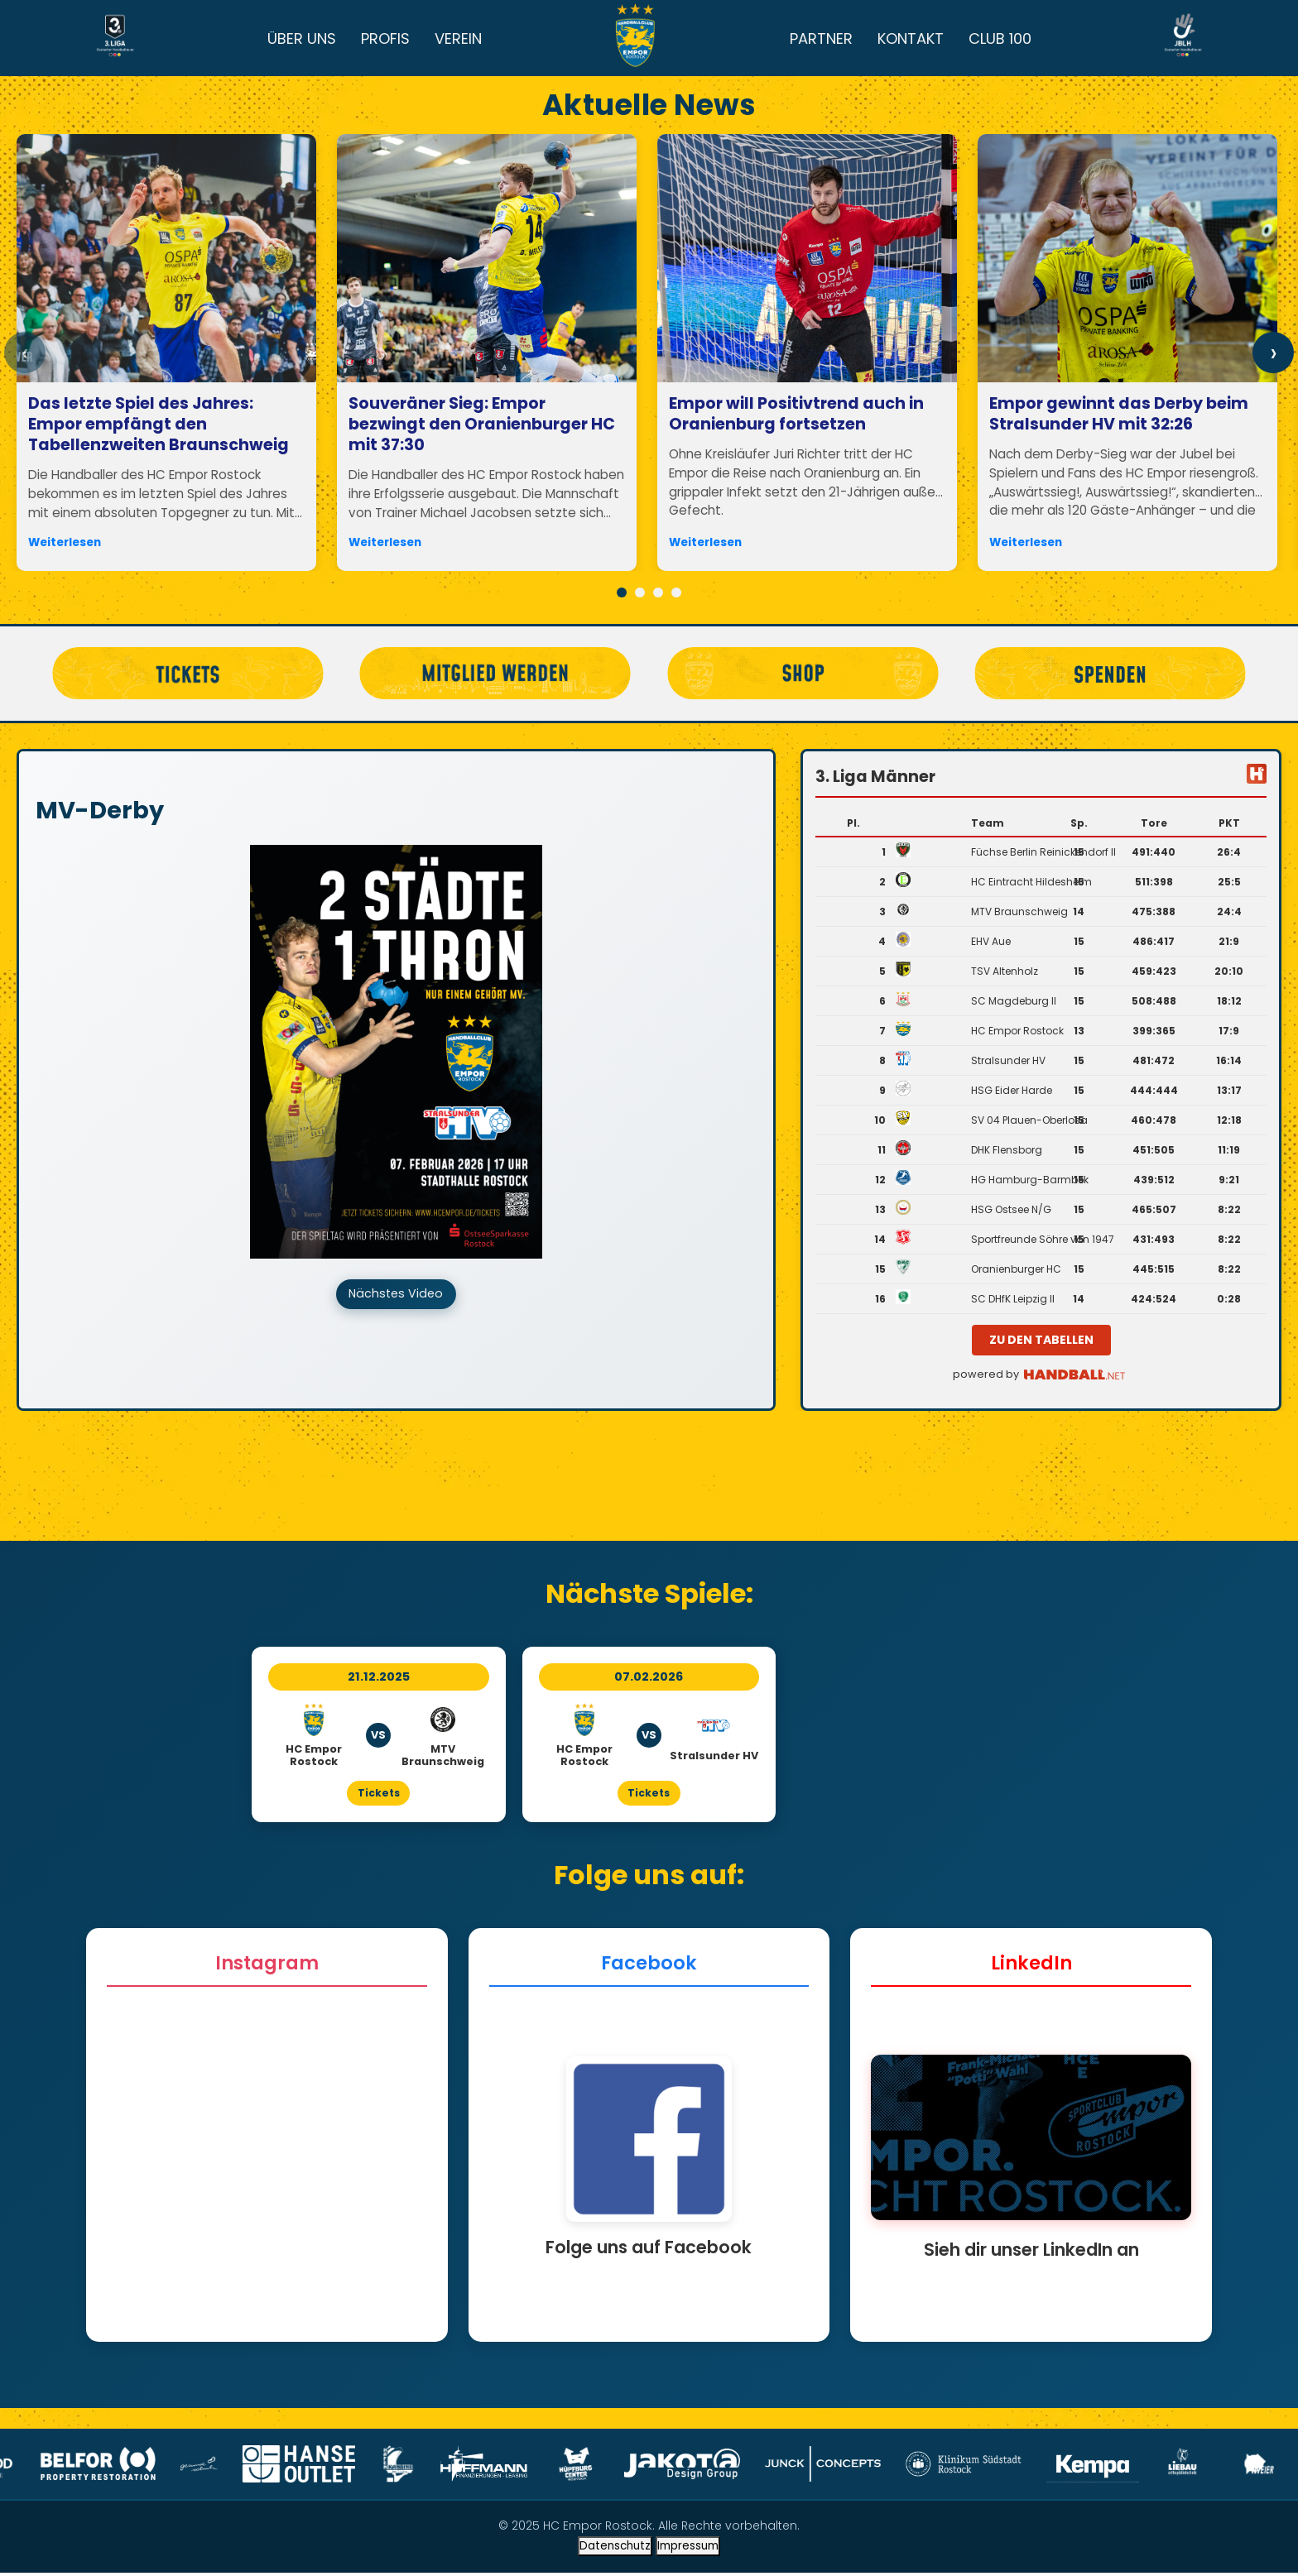  Describe the element at coordinates (688, 2549) in the screenshot. I see `Impressum` at that location.